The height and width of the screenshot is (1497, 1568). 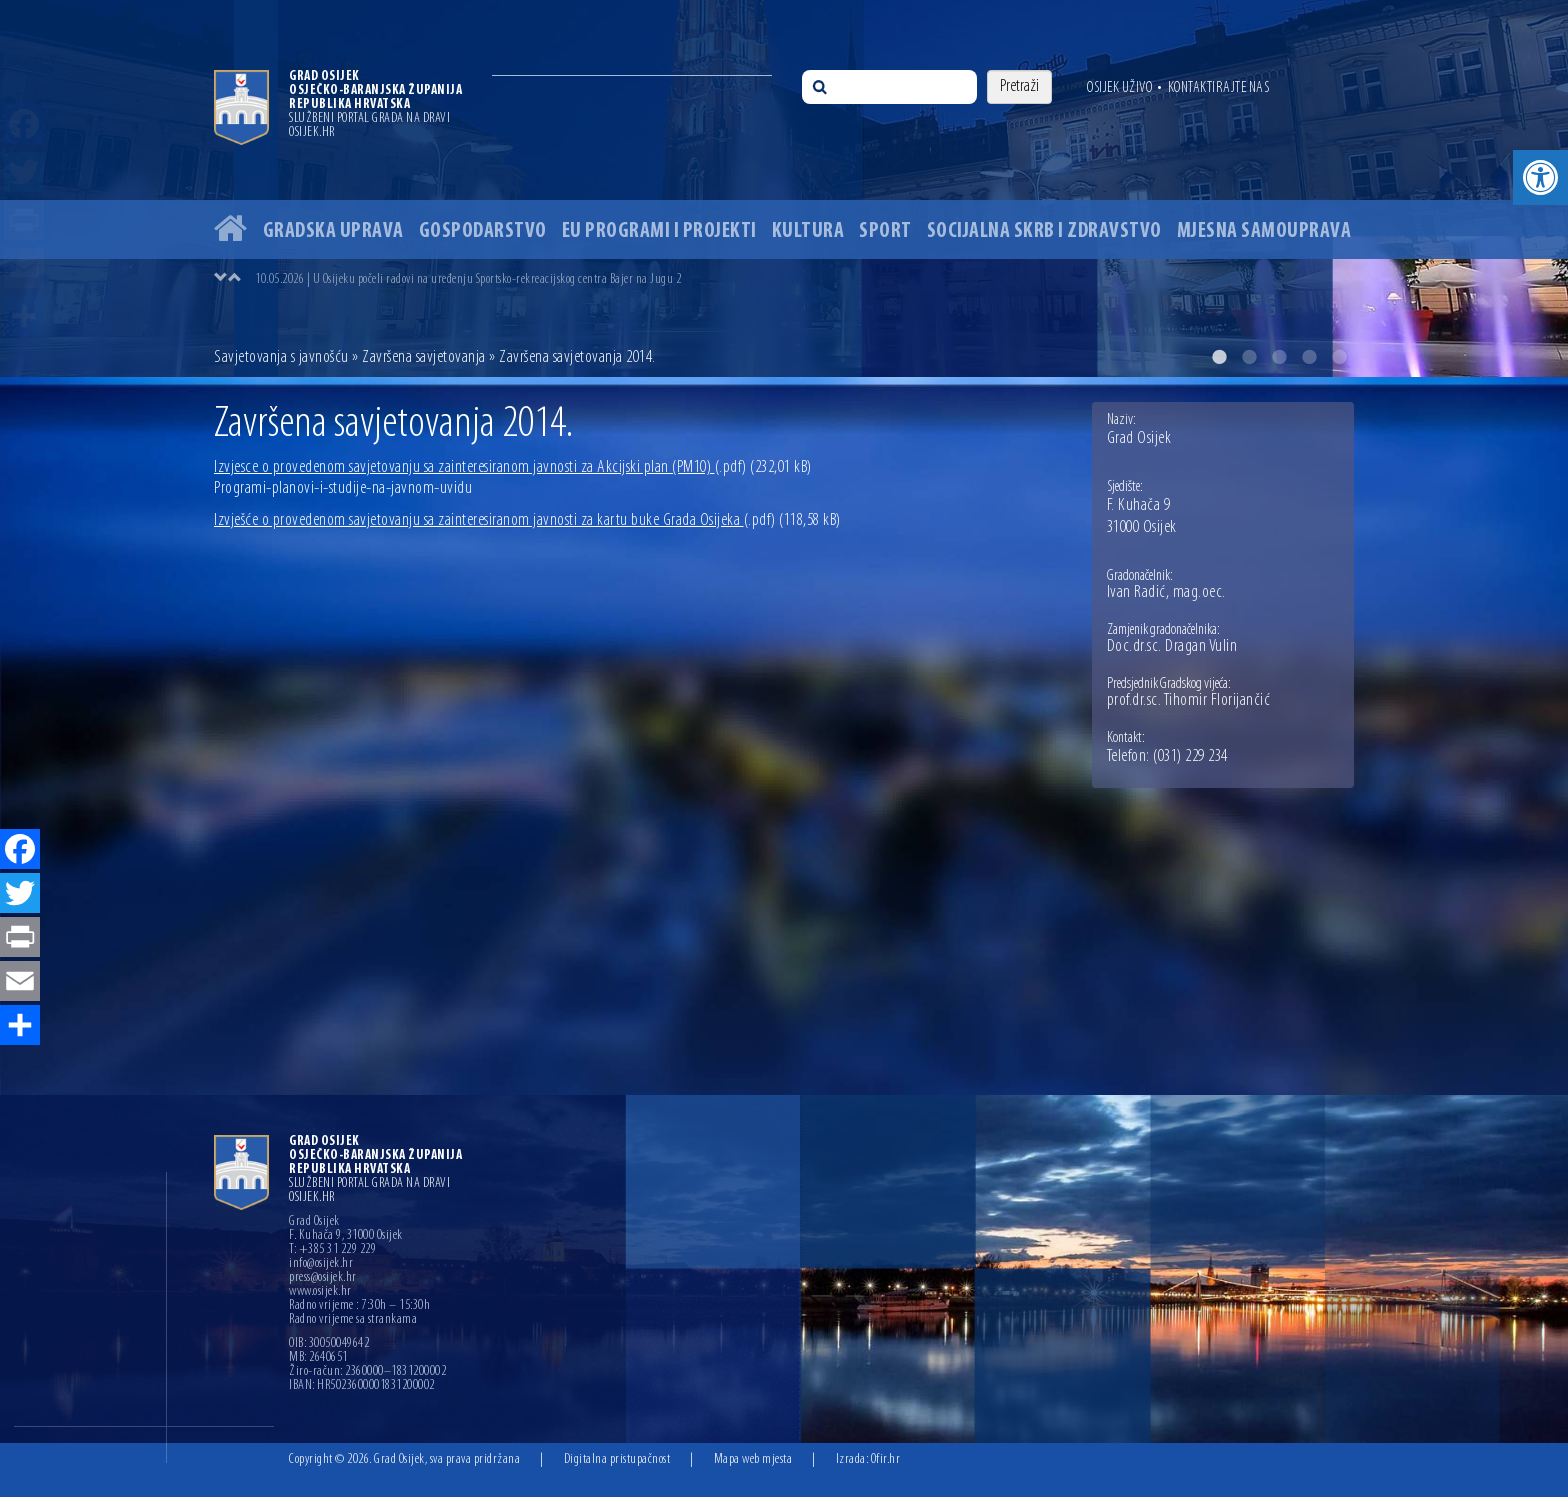 What do you see at coordinates (480, 467) in the screenshot?
I see `Izvjesce o provedenom savjetovanju sa zainteresiranom javnosti za Akcijski plan (PM10)` at bounding box center [480, 467].